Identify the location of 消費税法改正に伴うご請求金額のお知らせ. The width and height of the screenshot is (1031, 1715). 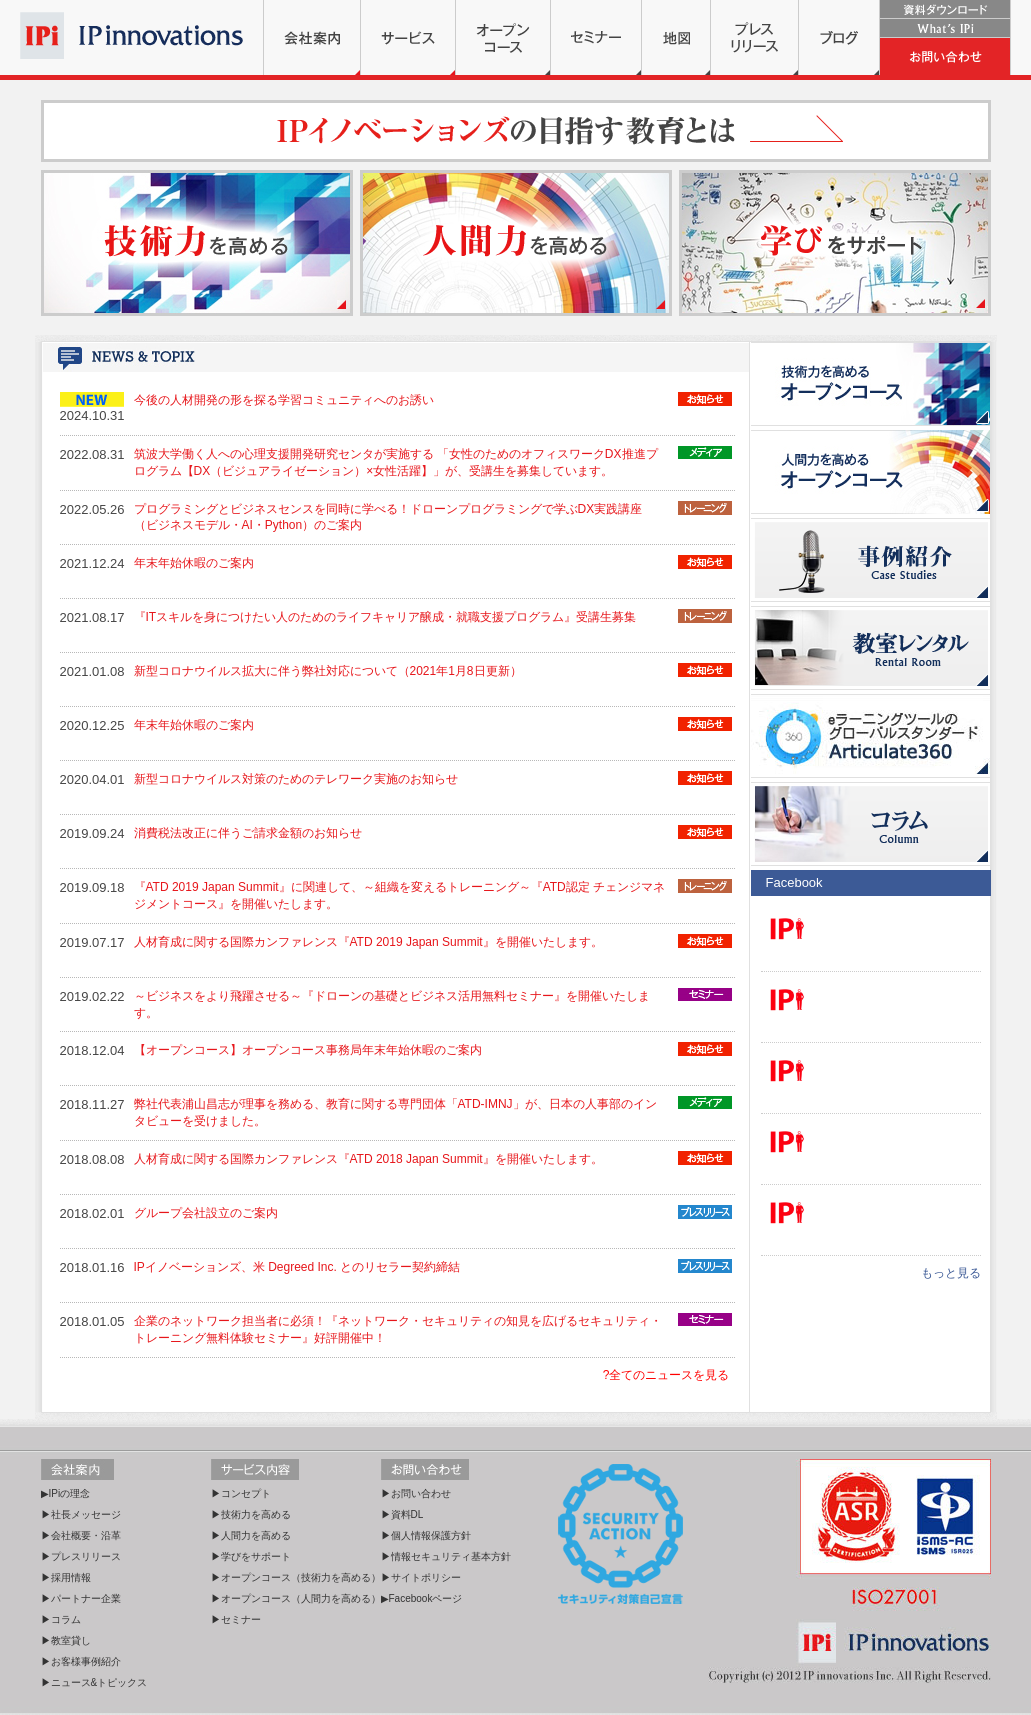
(248, 833).